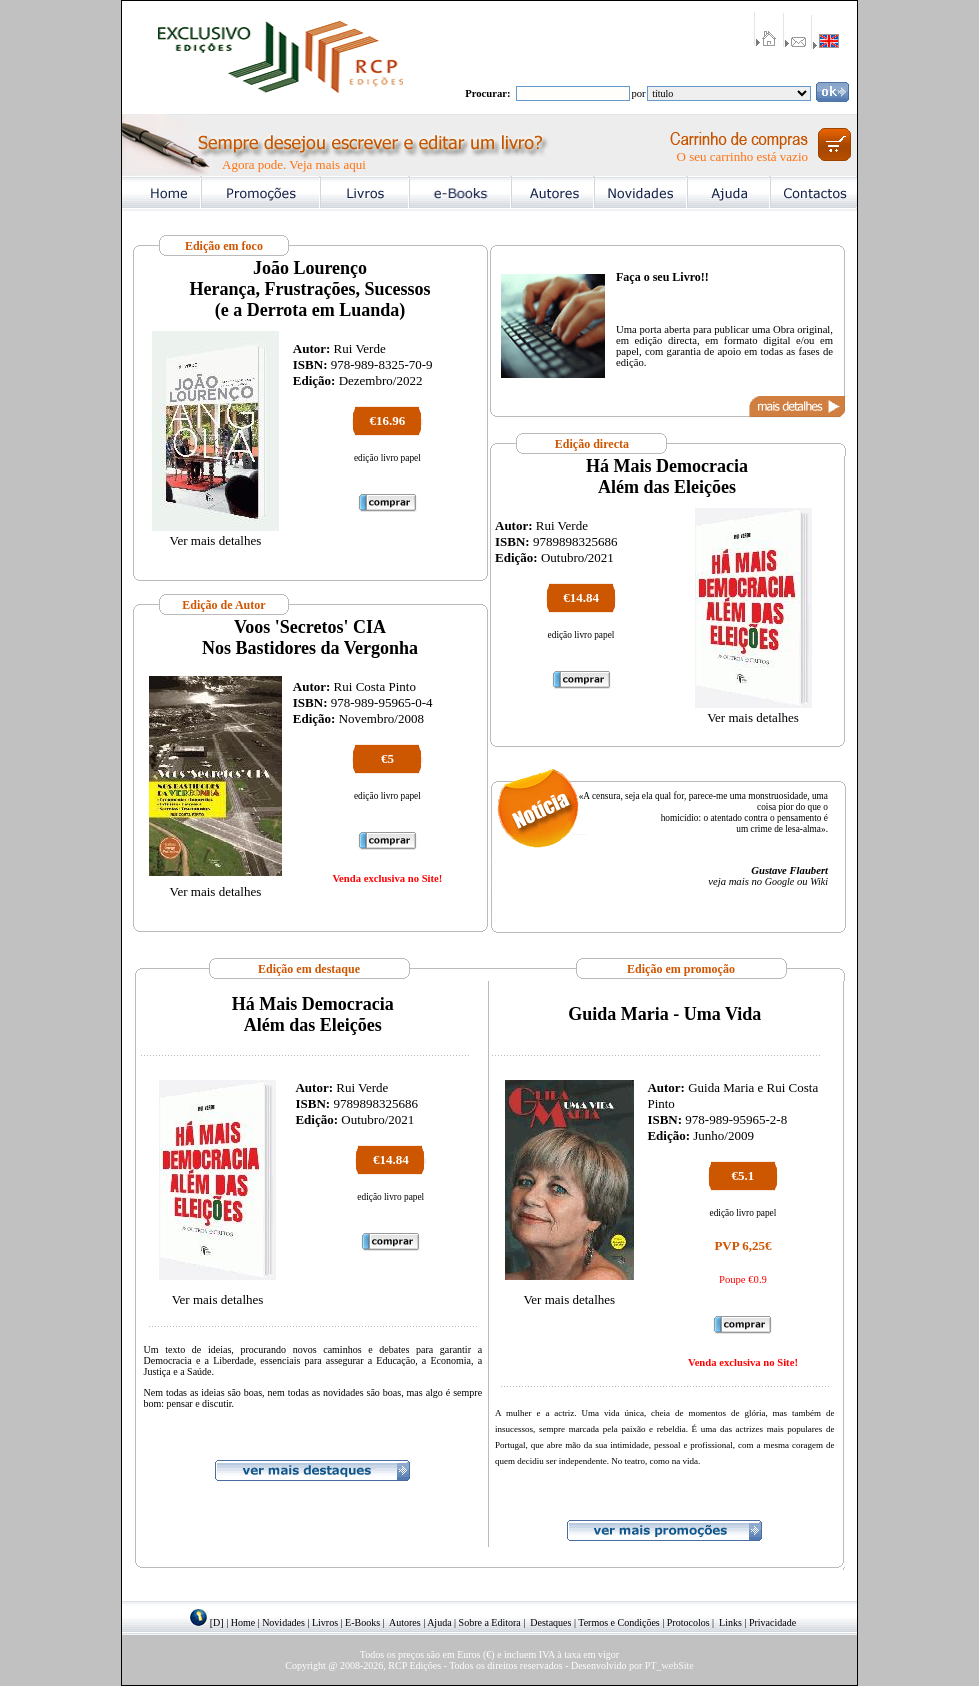 The width and height of the screenshot is (979, 1686). What do you see at coordinates (619, 1622) in the screenshot?
I see `Termos e Condições` at bounding box center [619, 1622].